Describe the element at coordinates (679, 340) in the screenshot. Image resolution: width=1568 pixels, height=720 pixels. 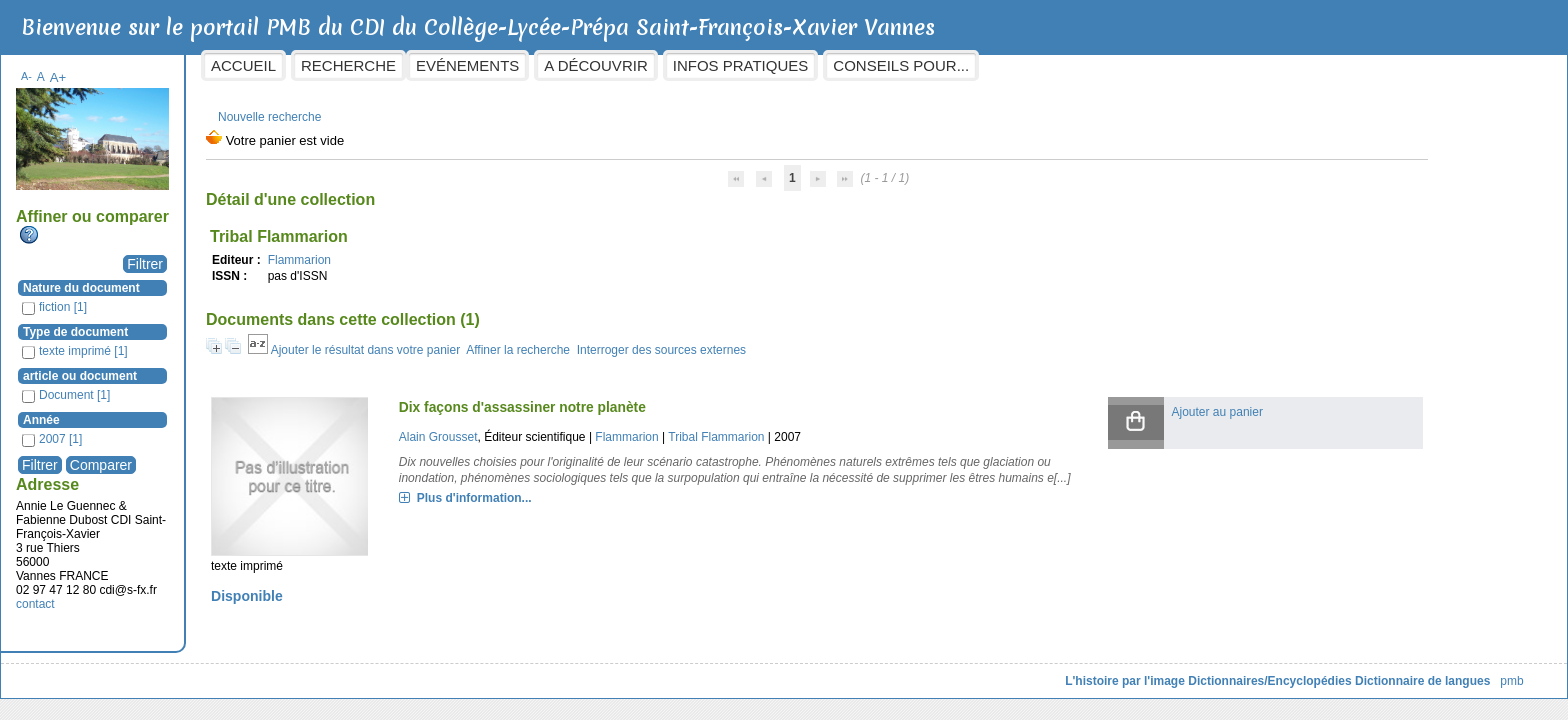
I see `Affiner la recherche` at that location.